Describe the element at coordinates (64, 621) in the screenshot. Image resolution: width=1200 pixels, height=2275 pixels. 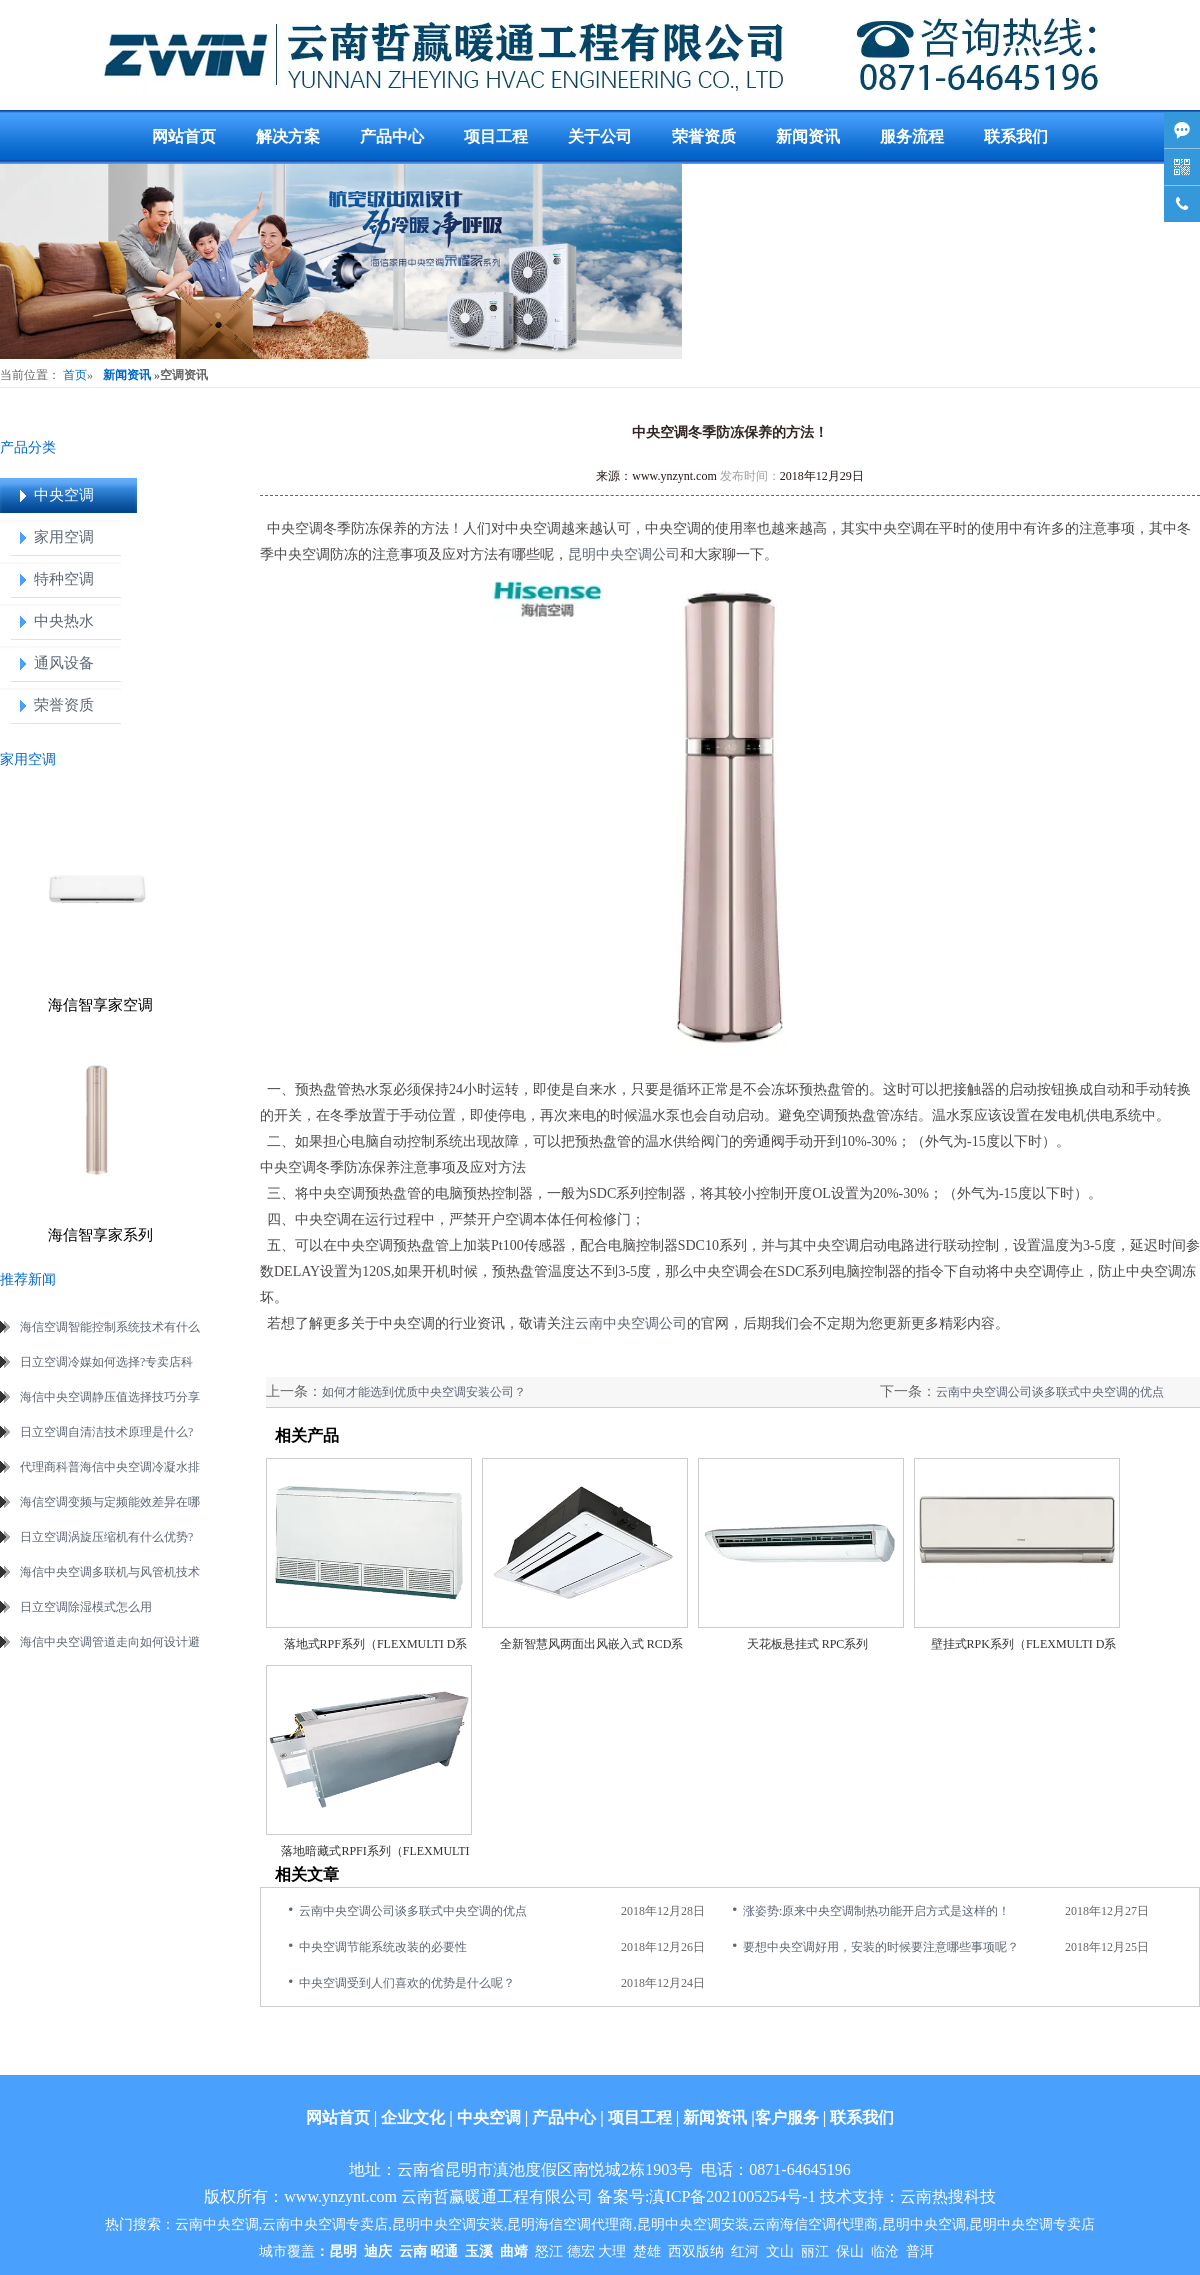
I see `中央热水` at that location.